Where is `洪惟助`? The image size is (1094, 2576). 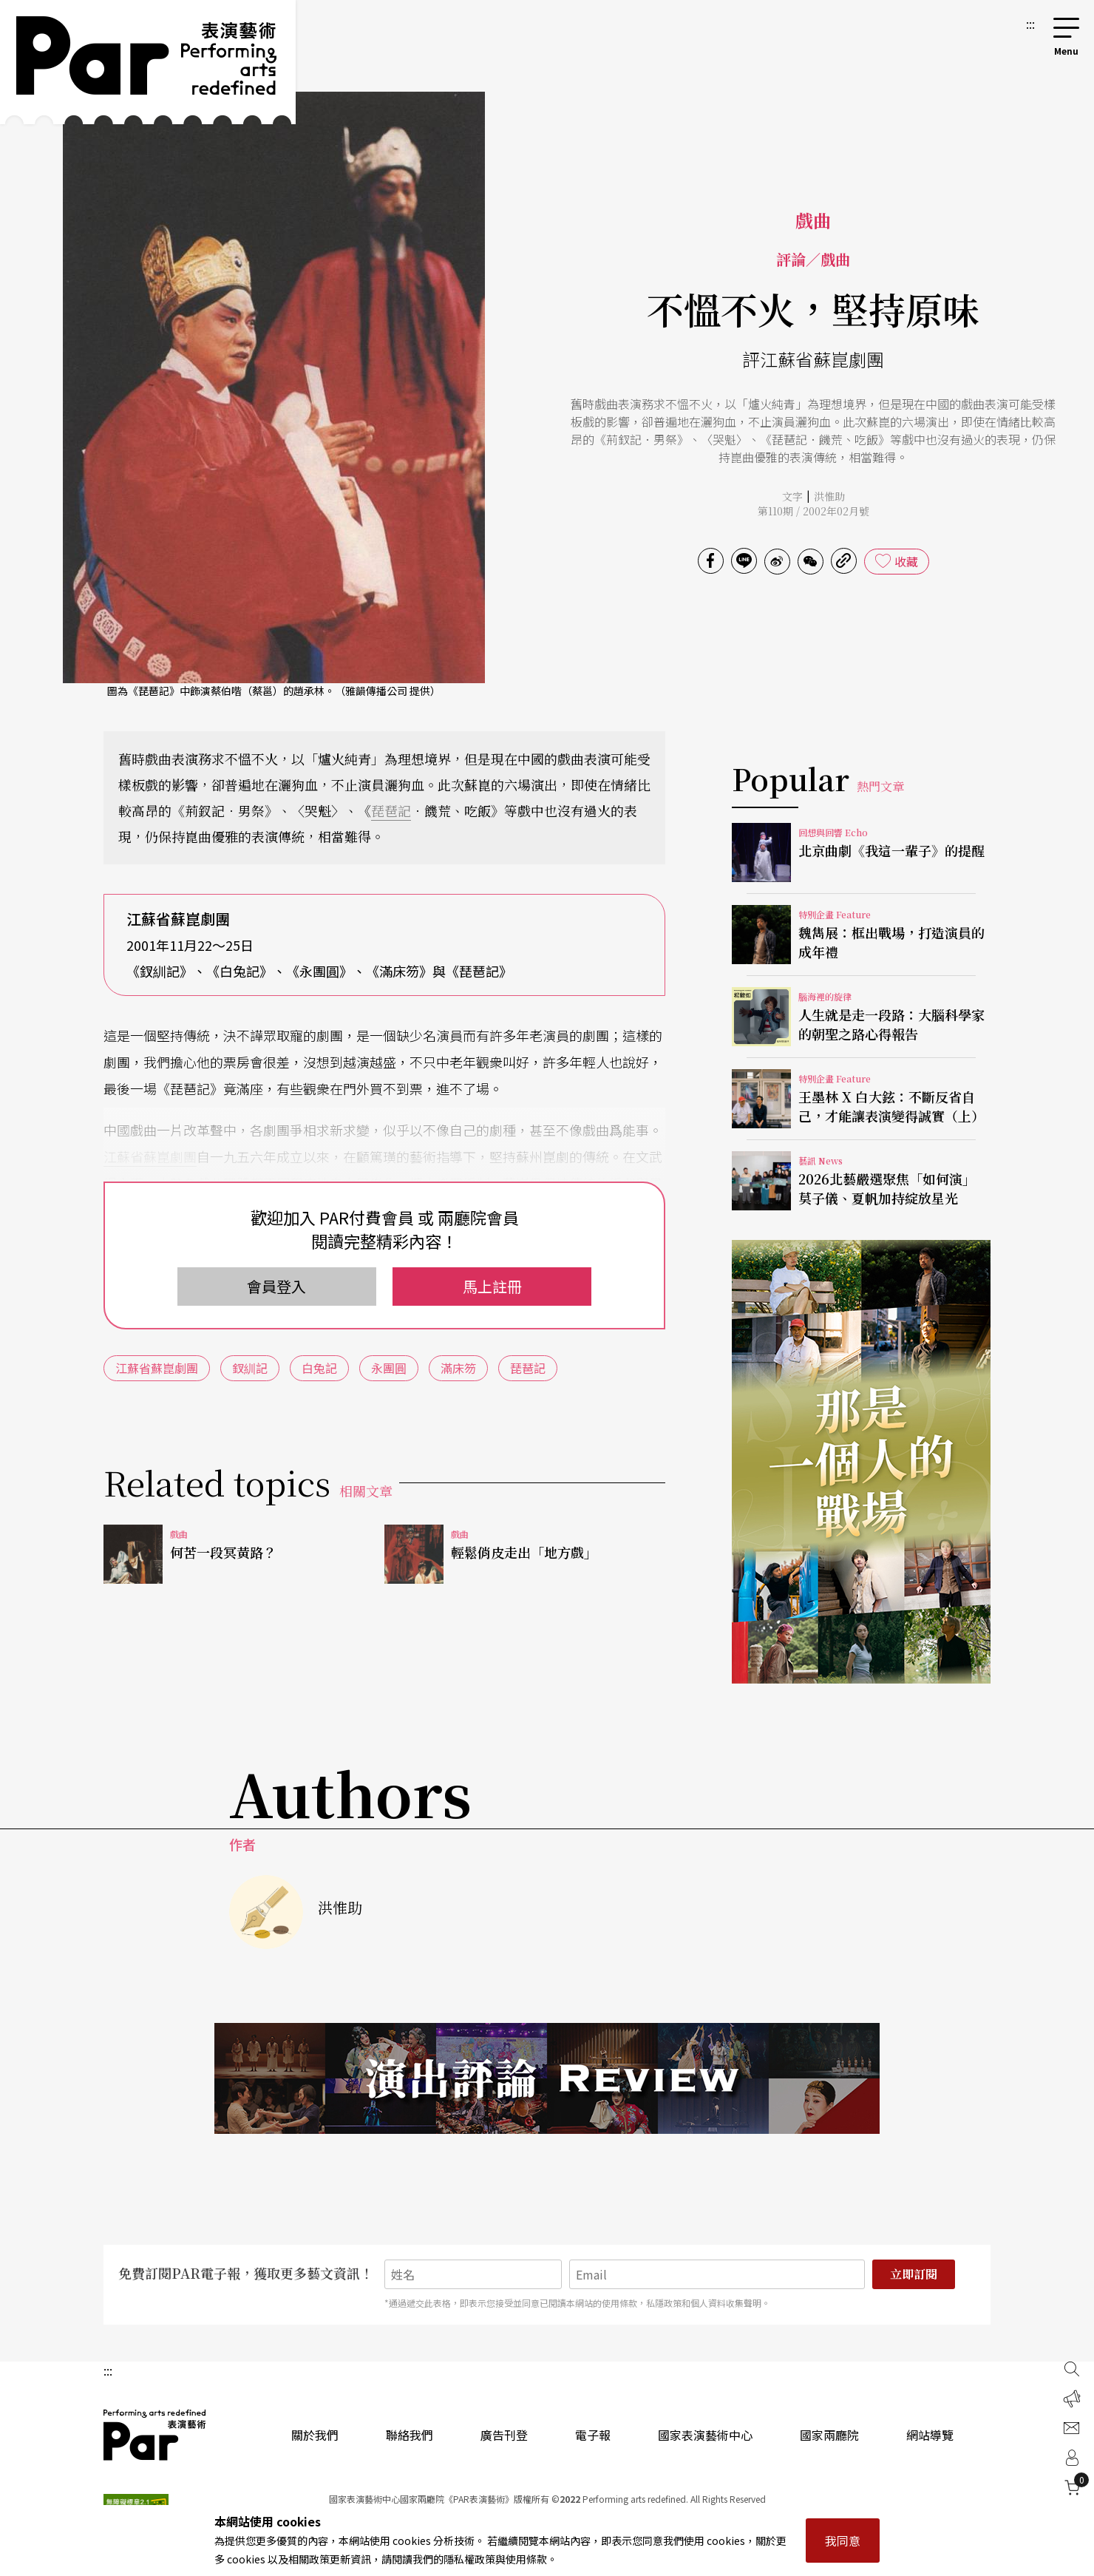 洪惟助 is located at coordinates (829, 496).